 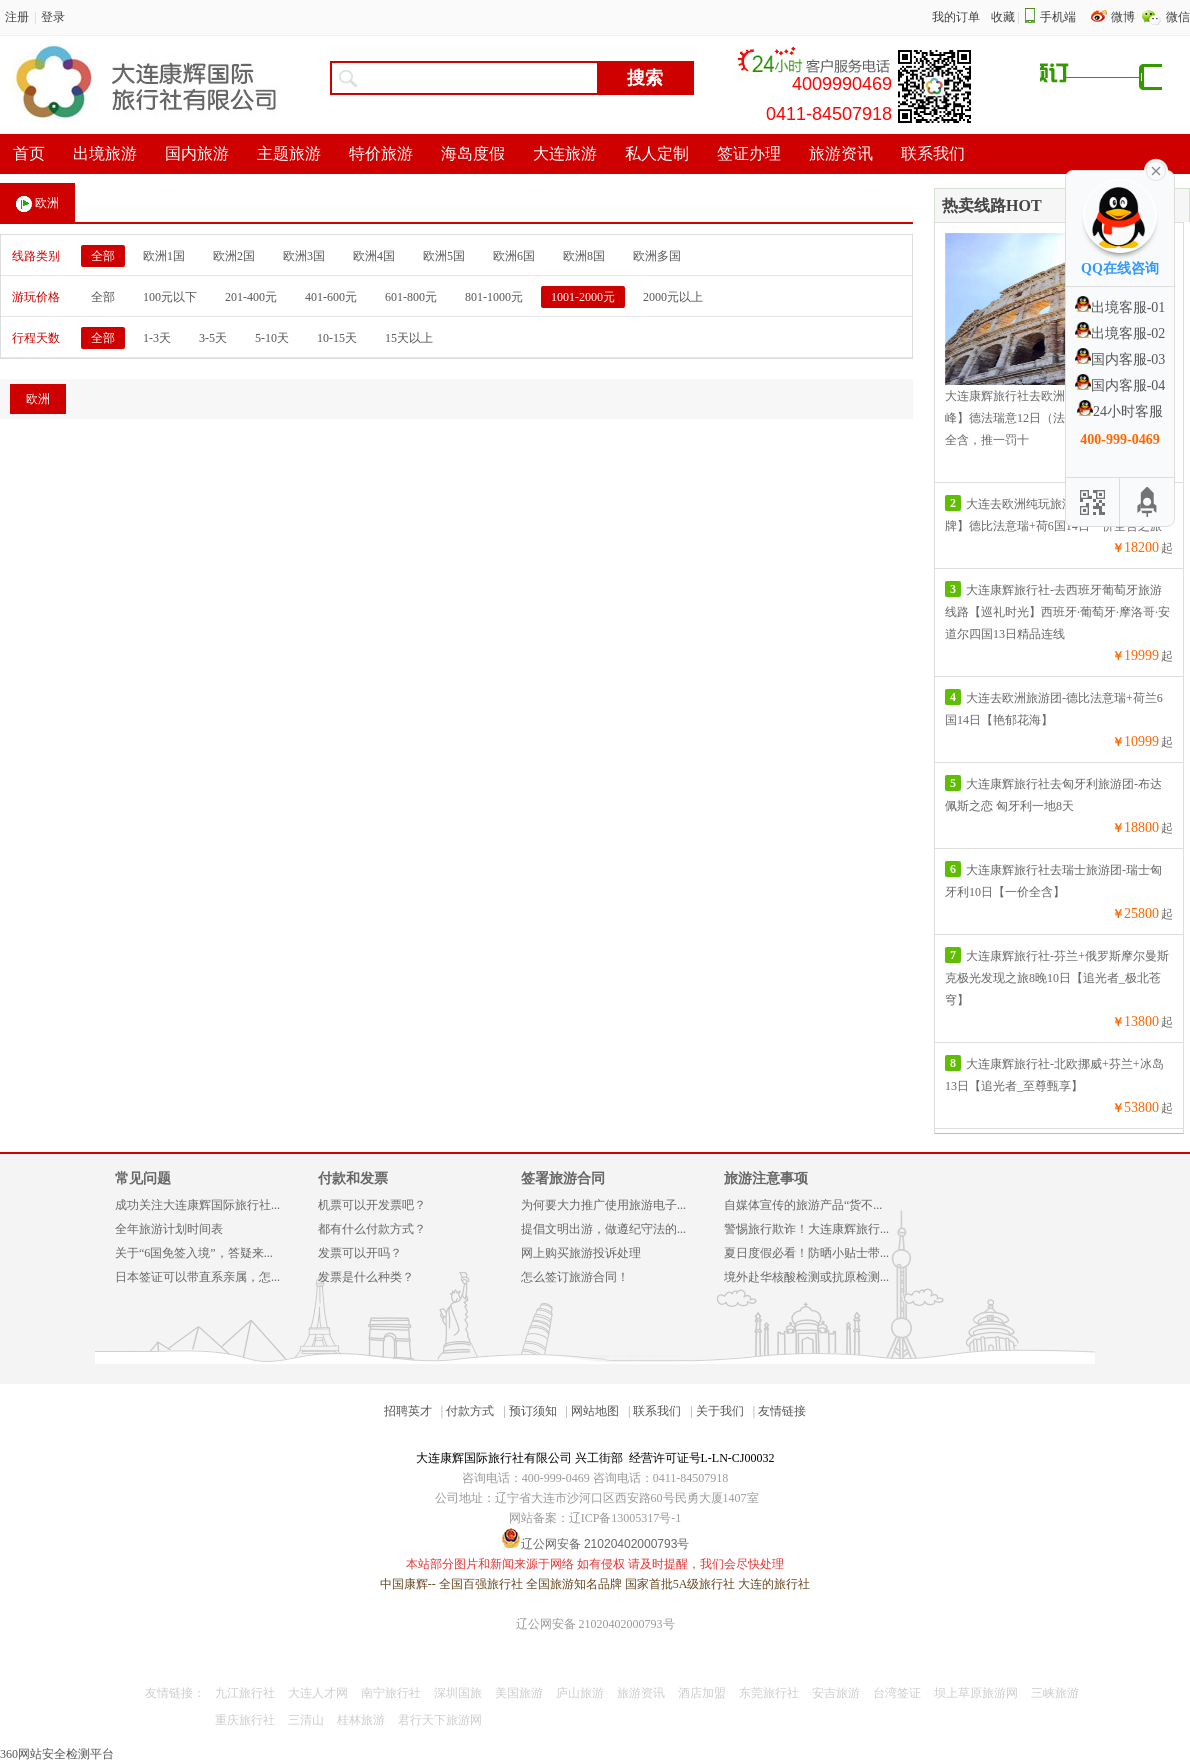 I want to click on 网站地图, so click(x=595, y=1411).